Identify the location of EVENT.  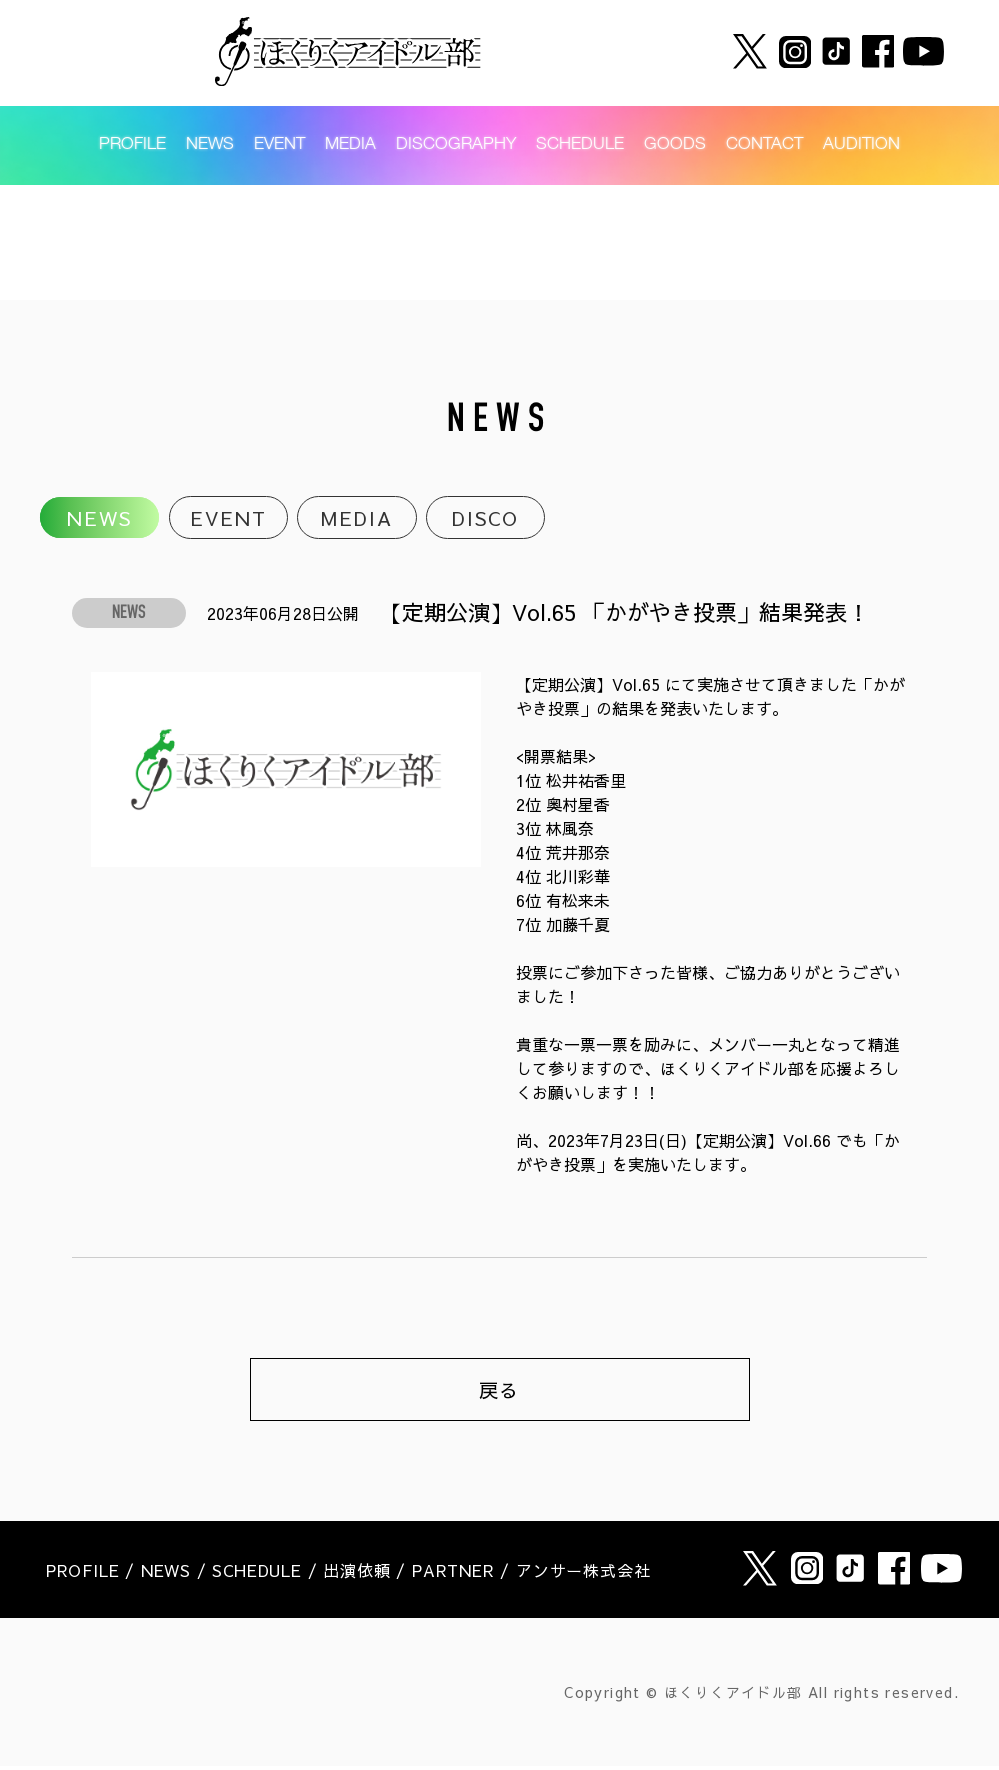
(279, 150).